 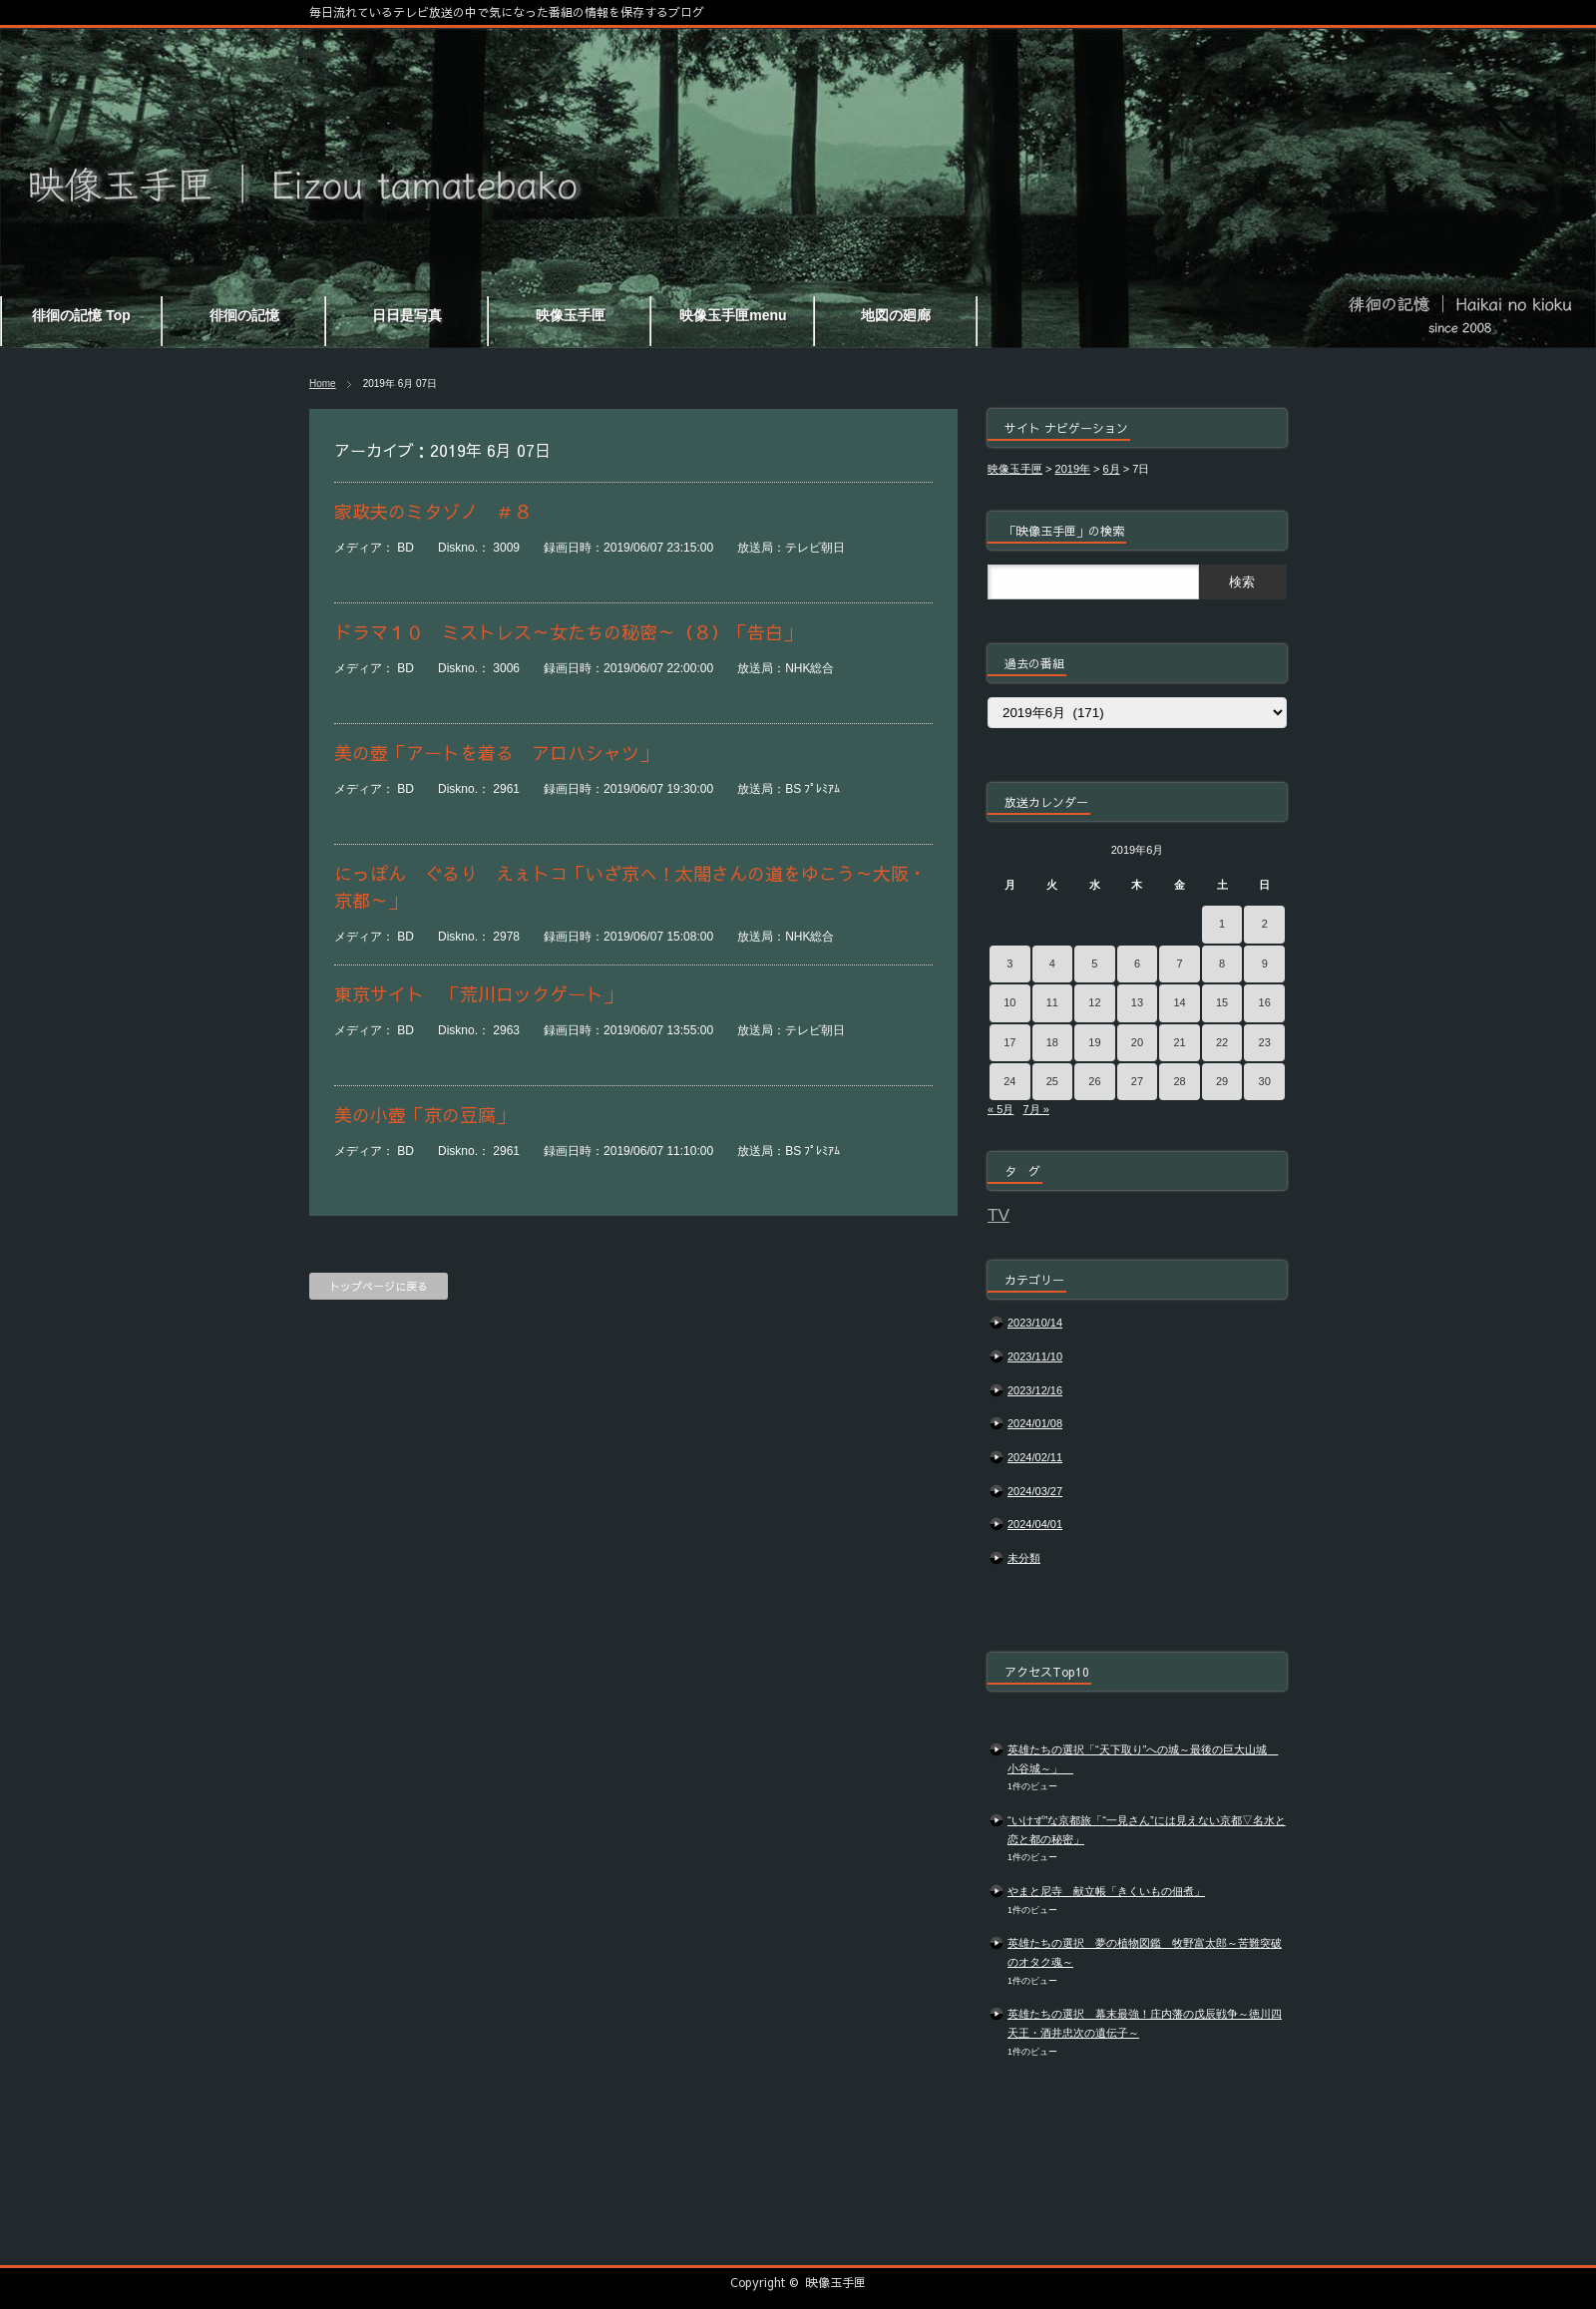 What do you see at coordinates (1265, 1042) in the screenshot?
I see `23 [2019年6月23日 に投稿を公開]` at bounding box center [1265, 1042].